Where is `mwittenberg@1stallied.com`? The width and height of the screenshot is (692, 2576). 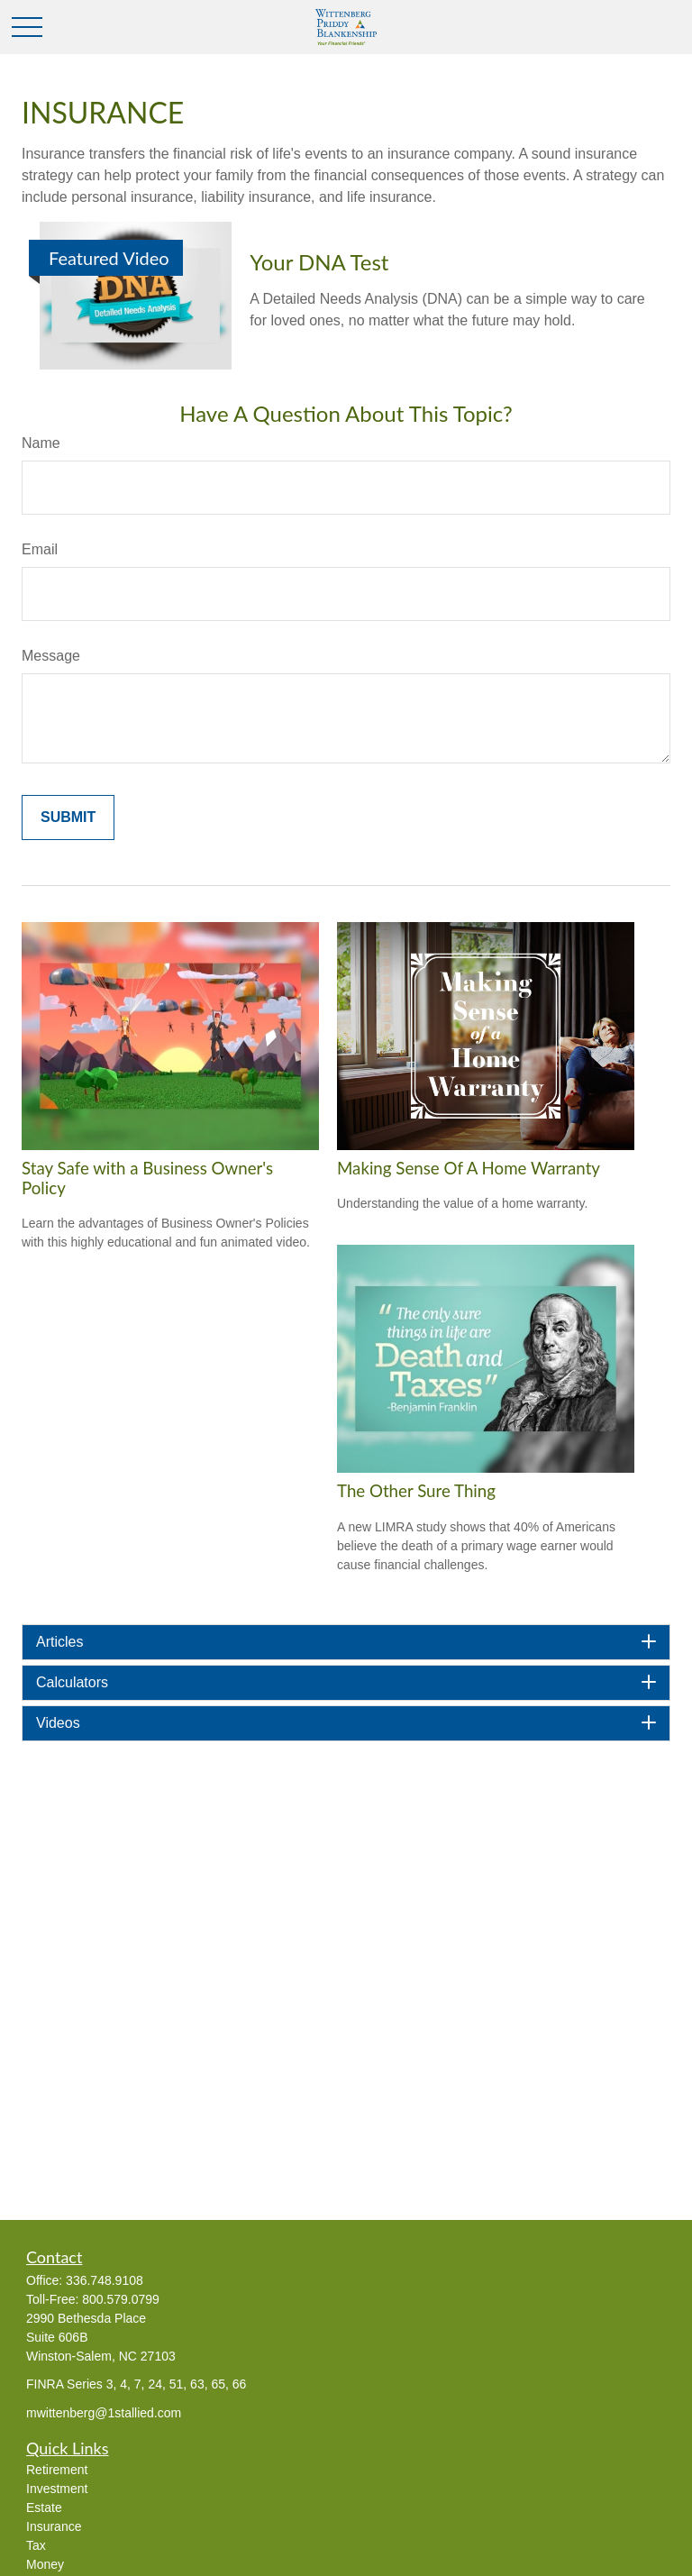 mwittenberg@1stallied.com is located at coordinates (103, 2413).